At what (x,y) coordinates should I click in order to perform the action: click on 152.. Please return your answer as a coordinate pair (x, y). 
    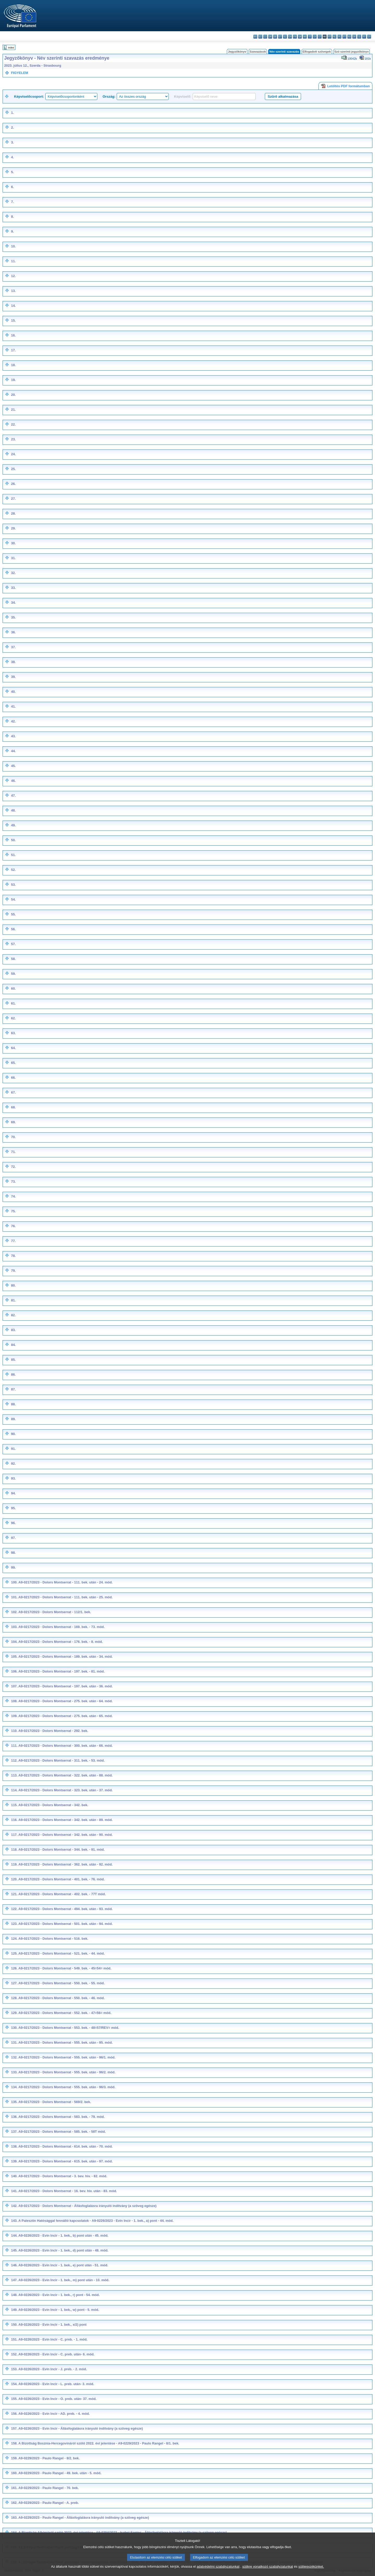
    Looking at the image, I should click on (14, 2354).